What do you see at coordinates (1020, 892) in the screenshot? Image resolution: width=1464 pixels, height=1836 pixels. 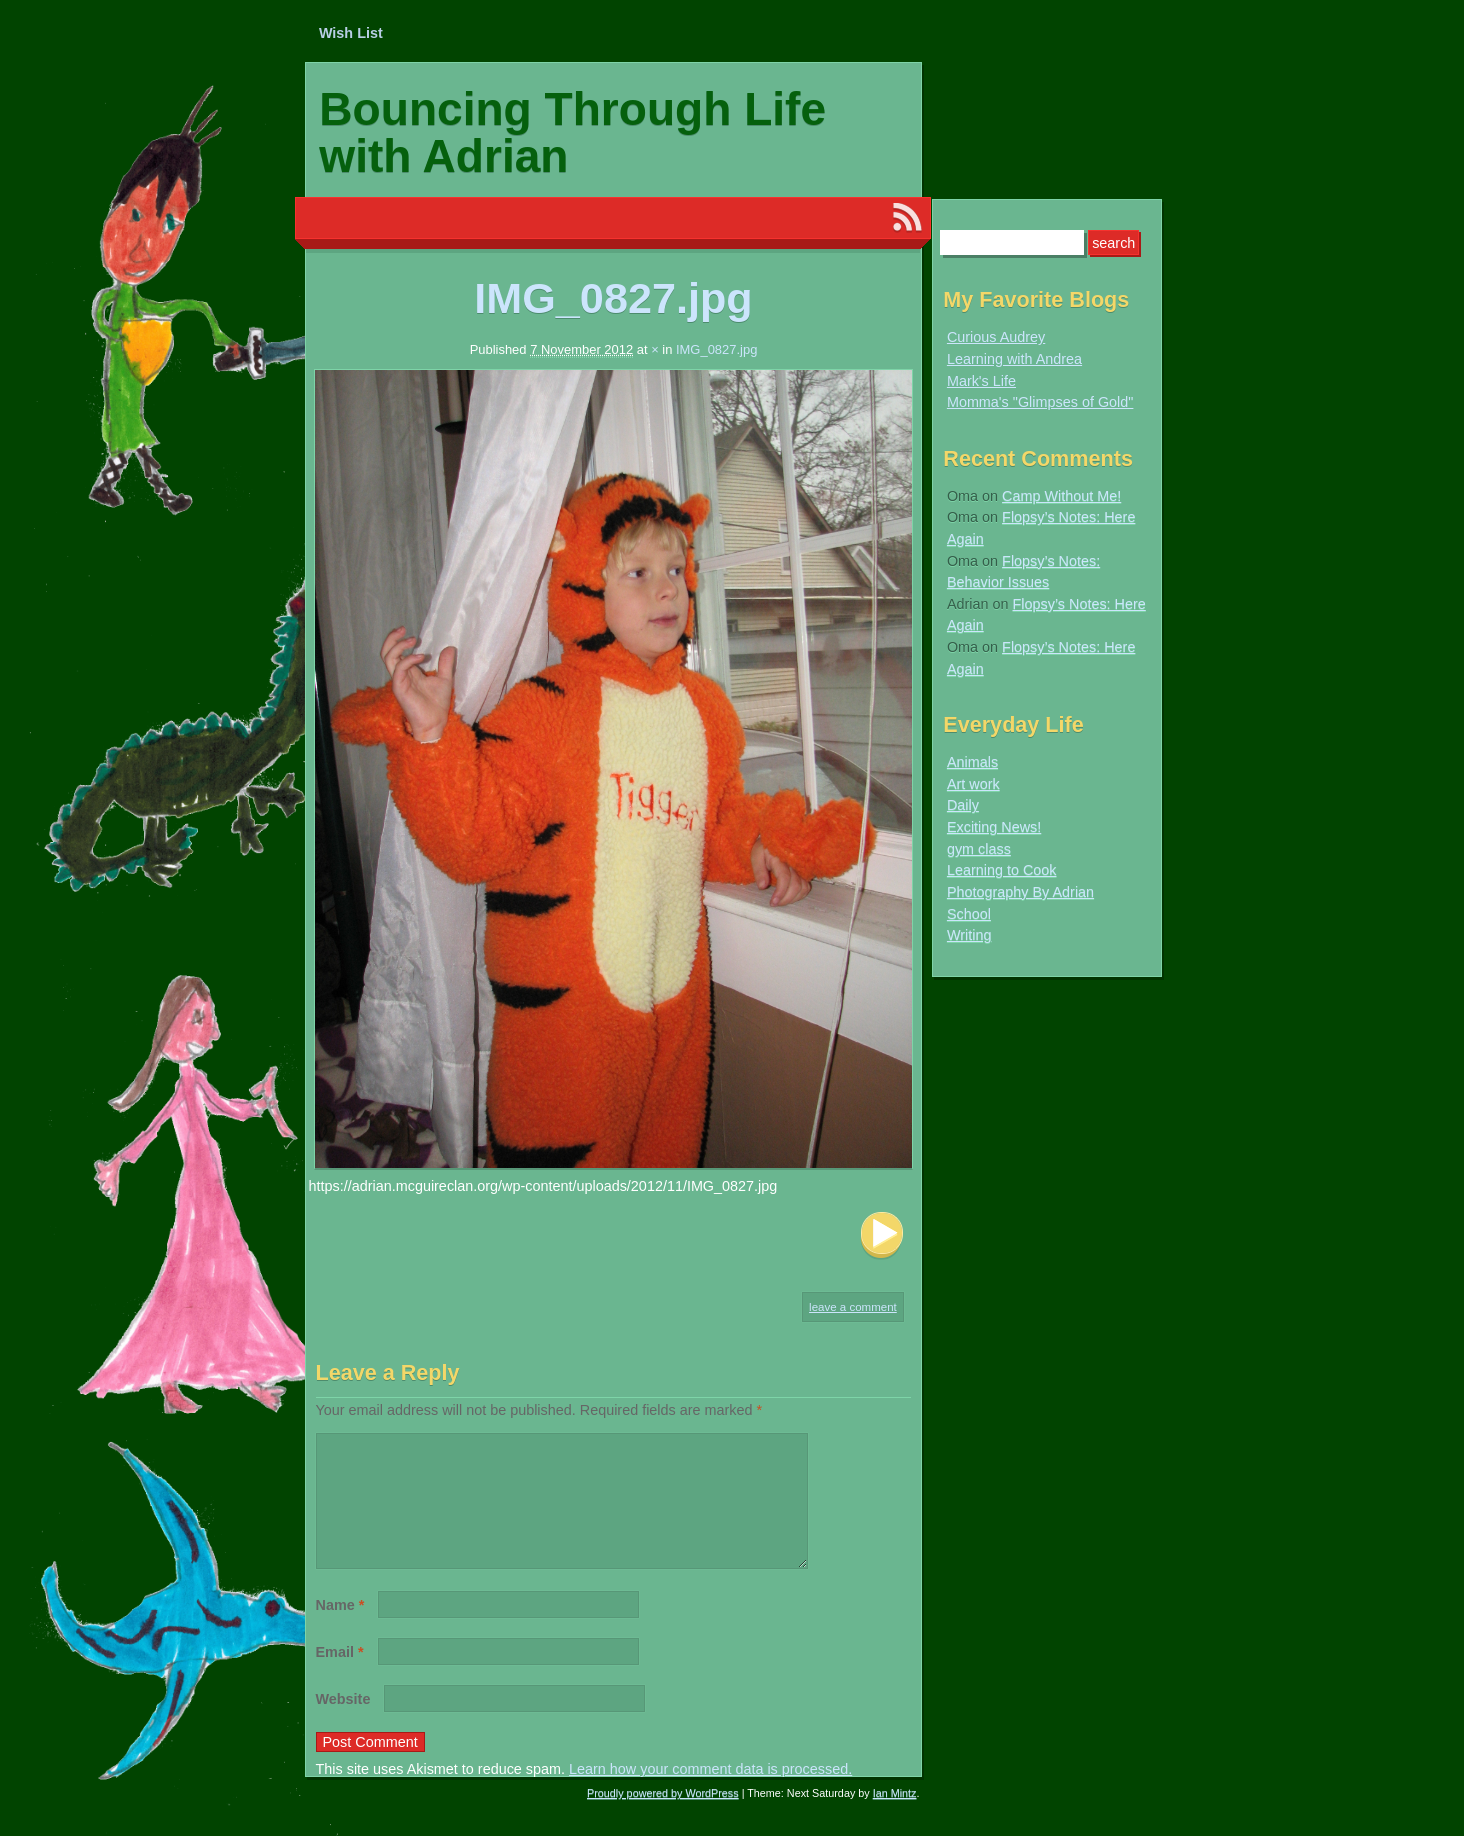 I see `Photography By Adrian` at bounding box center [1020, 892].